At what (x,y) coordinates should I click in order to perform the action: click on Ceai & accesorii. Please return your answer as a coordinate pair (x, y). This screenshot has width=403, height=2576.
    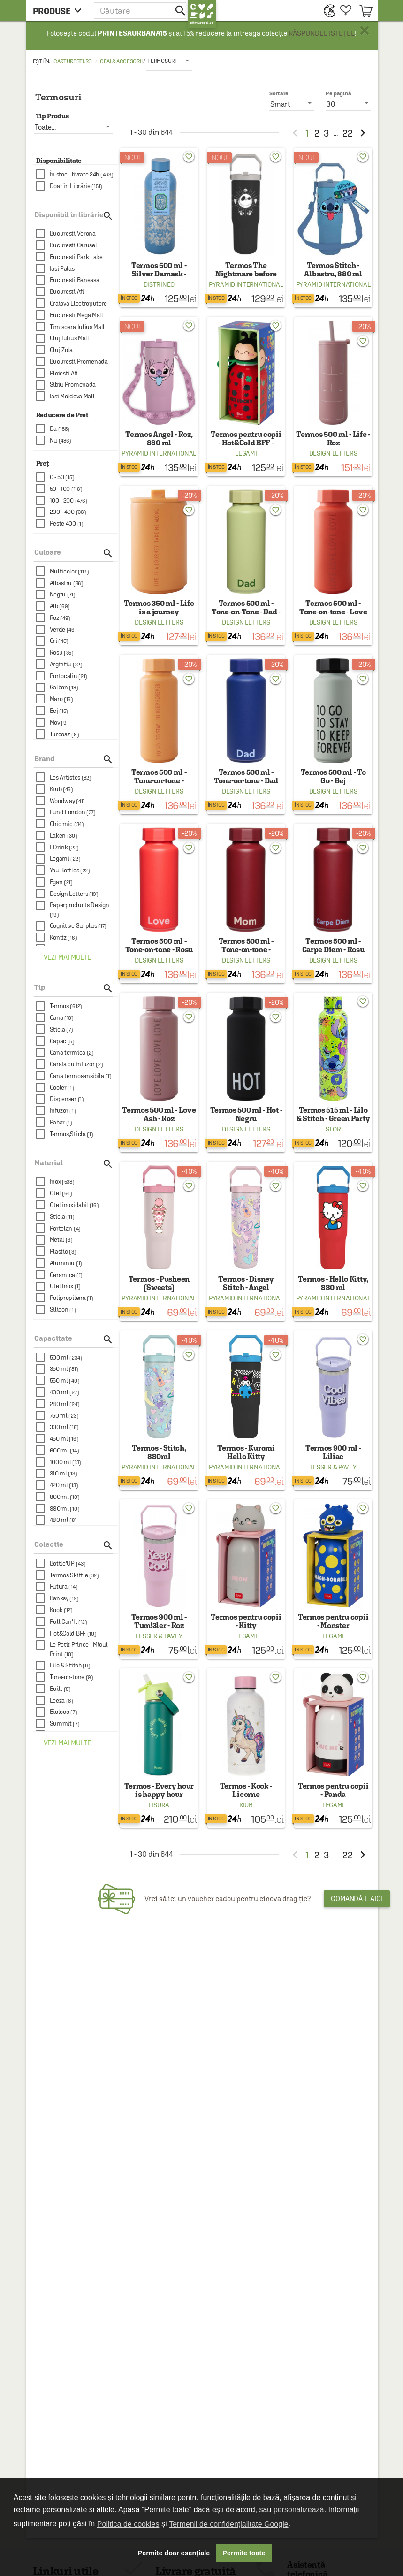
    Looking at the image, I should click on (121, 61).